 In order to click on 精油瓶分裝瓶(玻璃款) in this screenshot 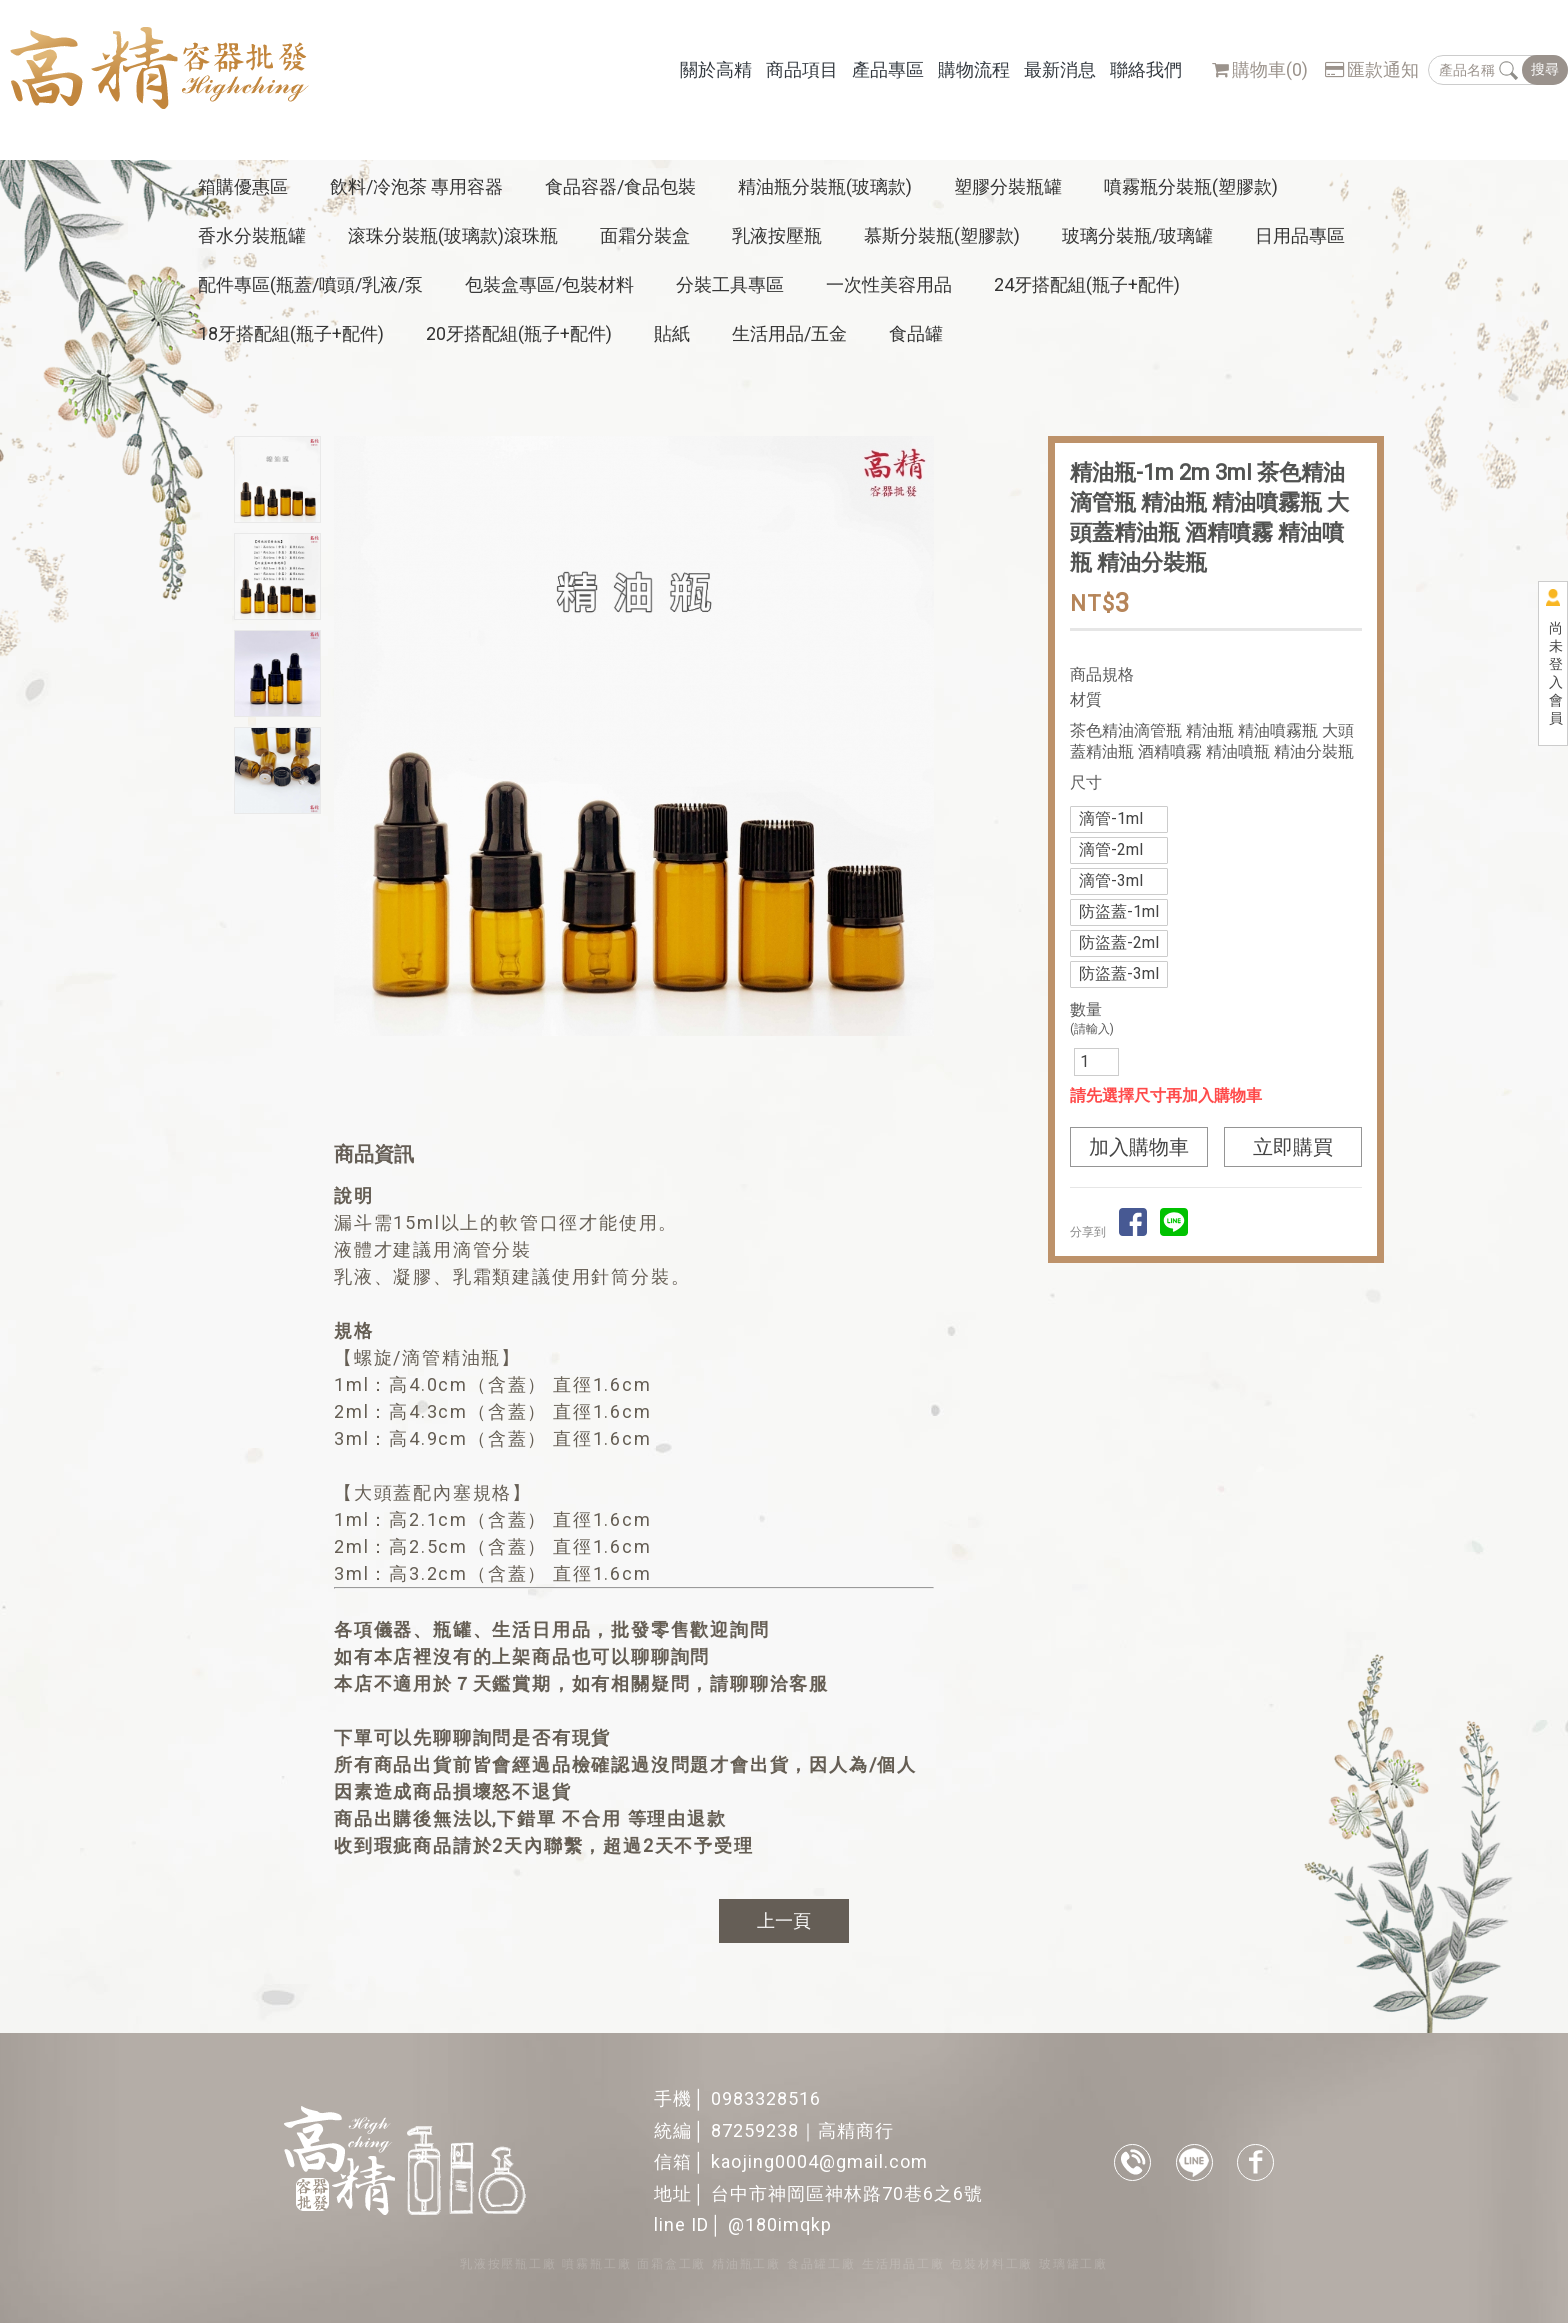, I will do `click(825, 186)`.